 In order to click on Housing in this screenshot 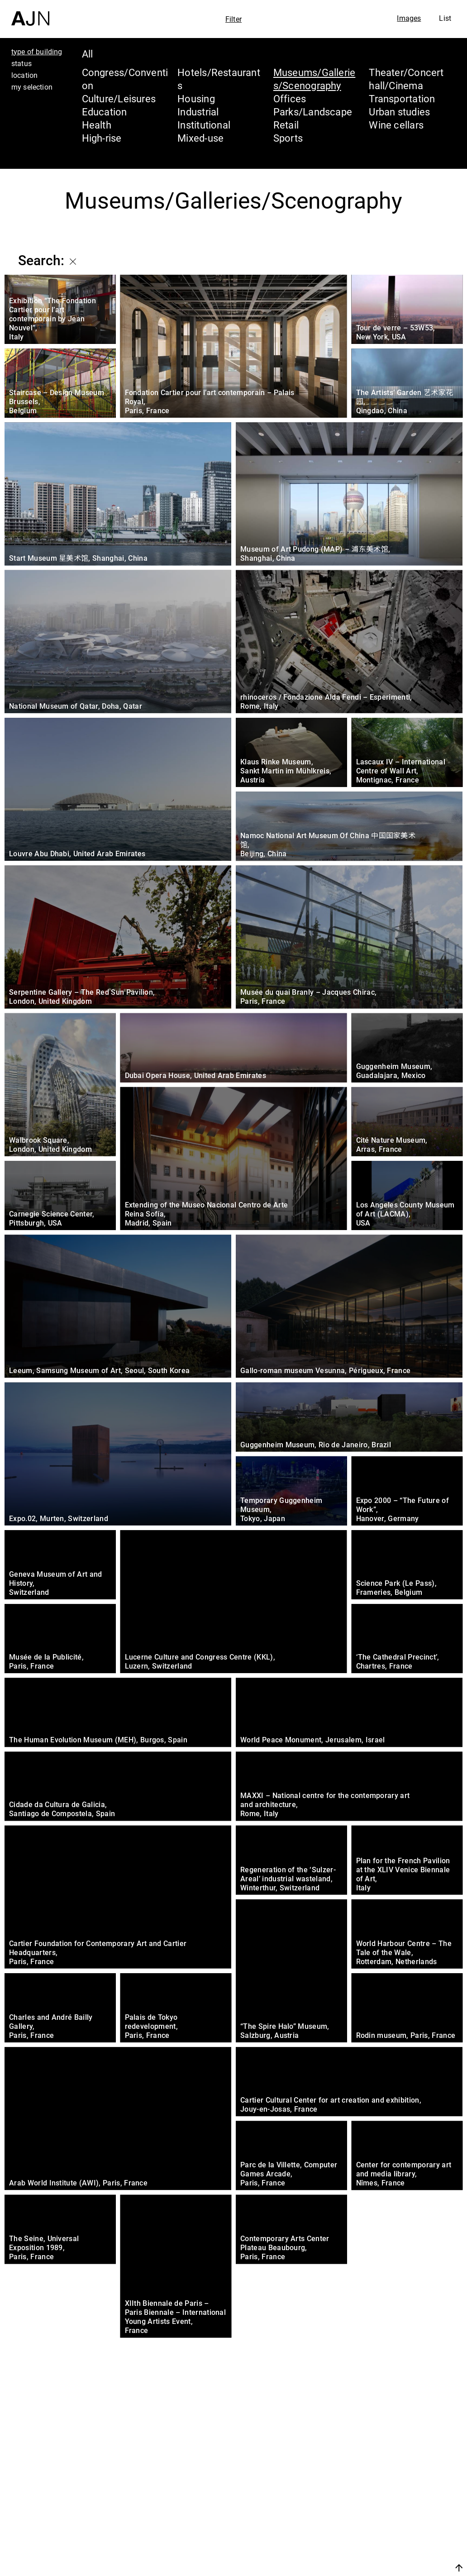, I will do `click(196, 98)`.